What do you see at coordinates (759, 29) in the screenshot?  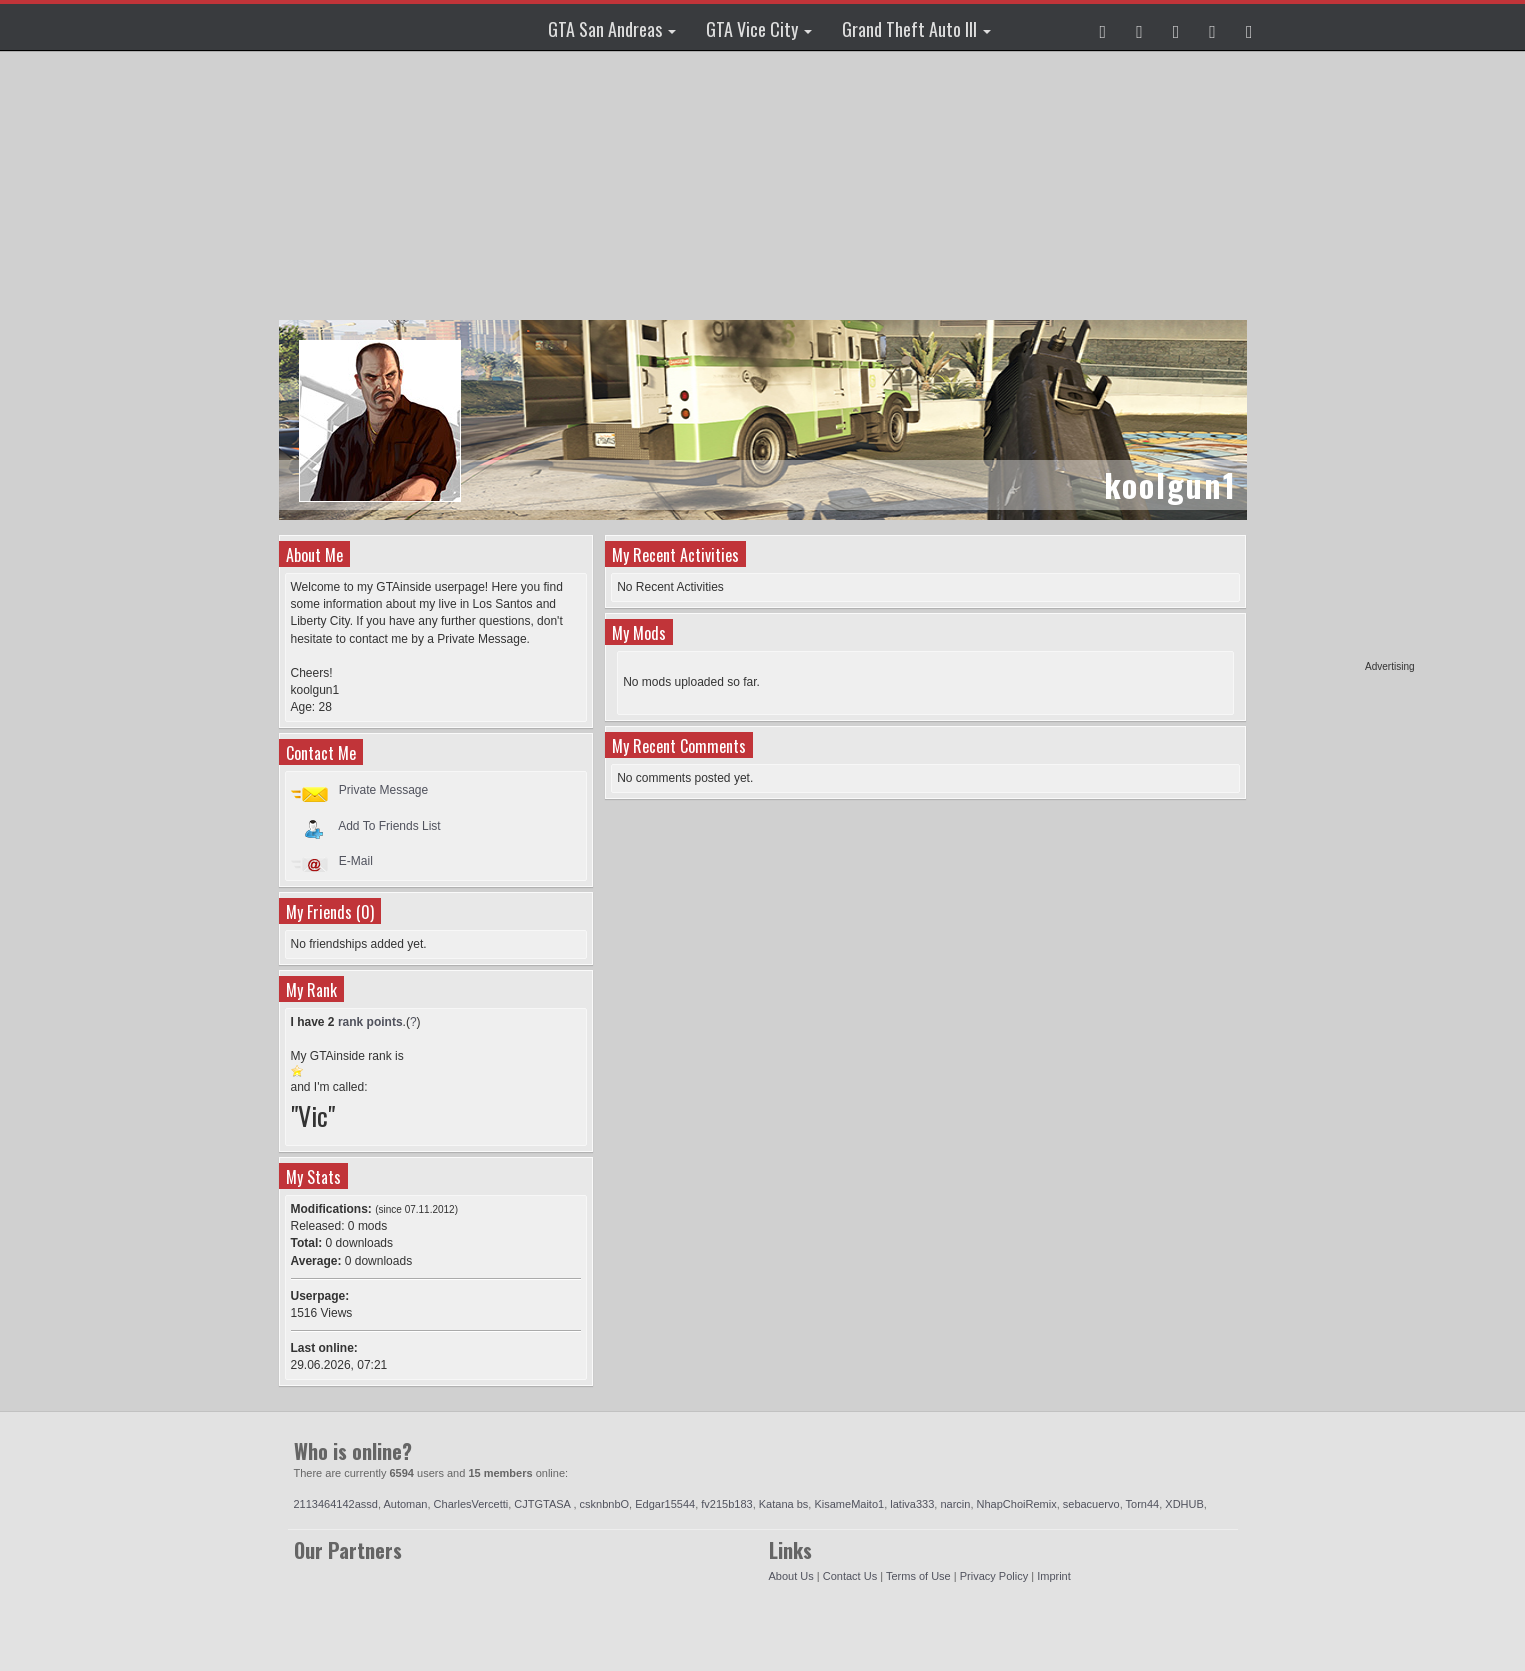 I see `GTA Vice City` at bounding box center [759, 29].